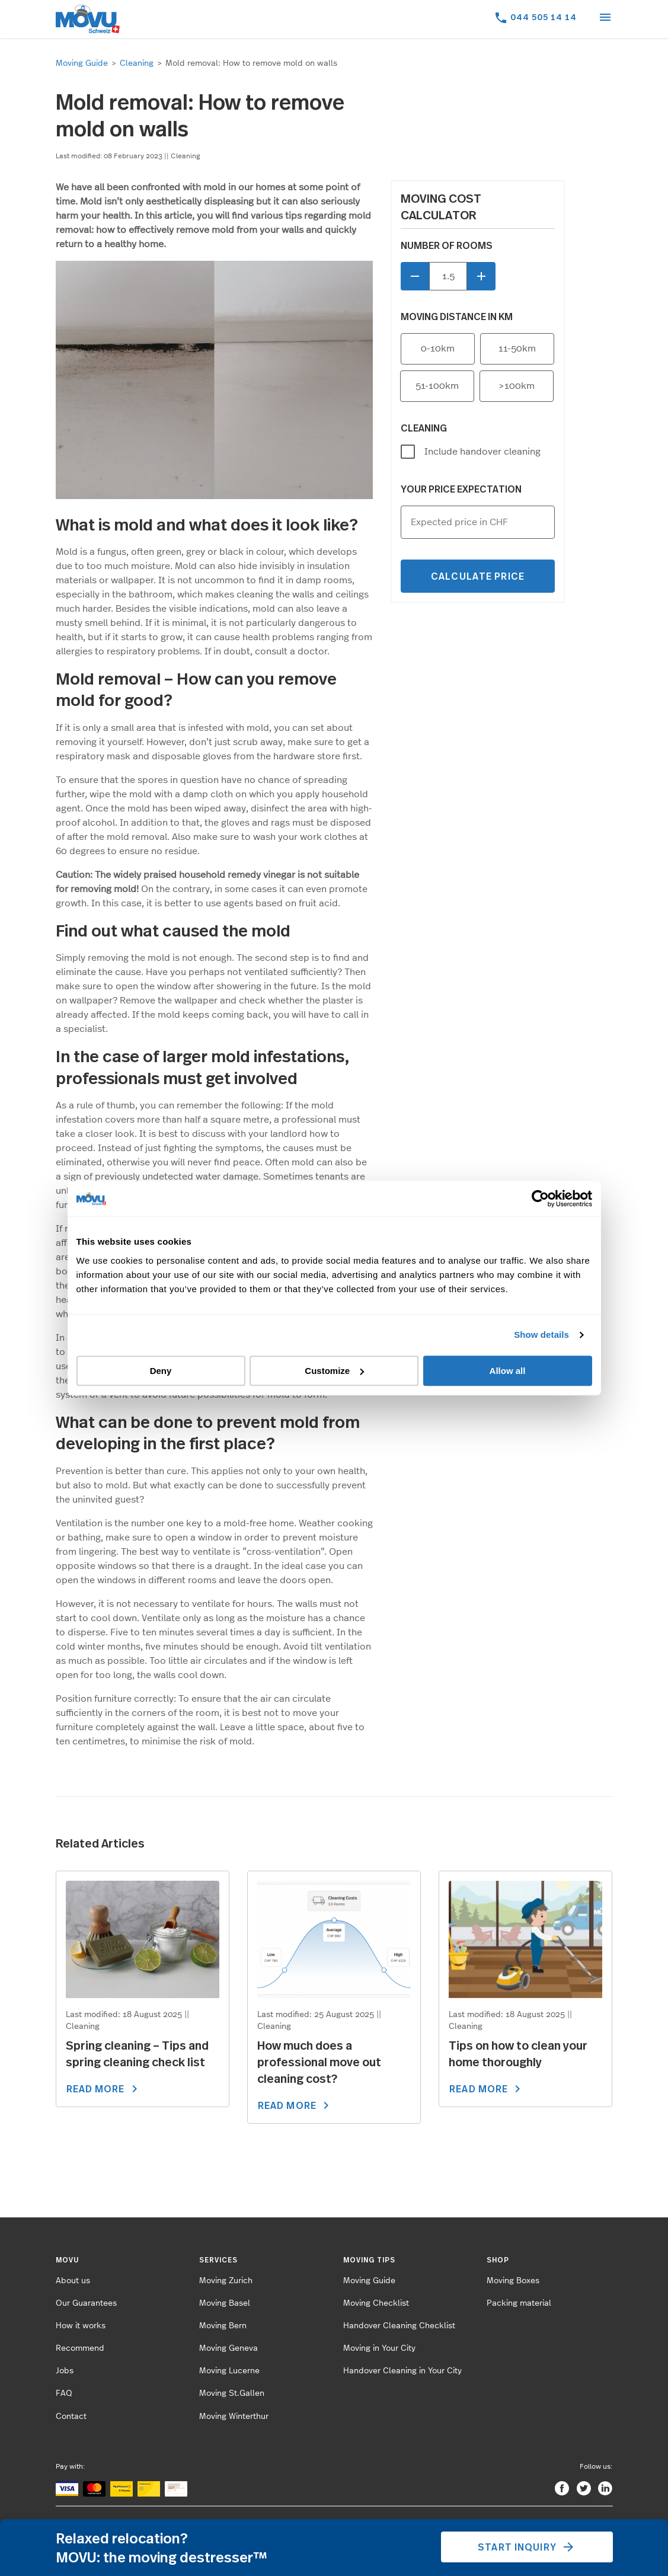 The height and width of the screenshot is (2576, 668). I want to click on Handover Cleaning in Your City, so click(402, 2371).